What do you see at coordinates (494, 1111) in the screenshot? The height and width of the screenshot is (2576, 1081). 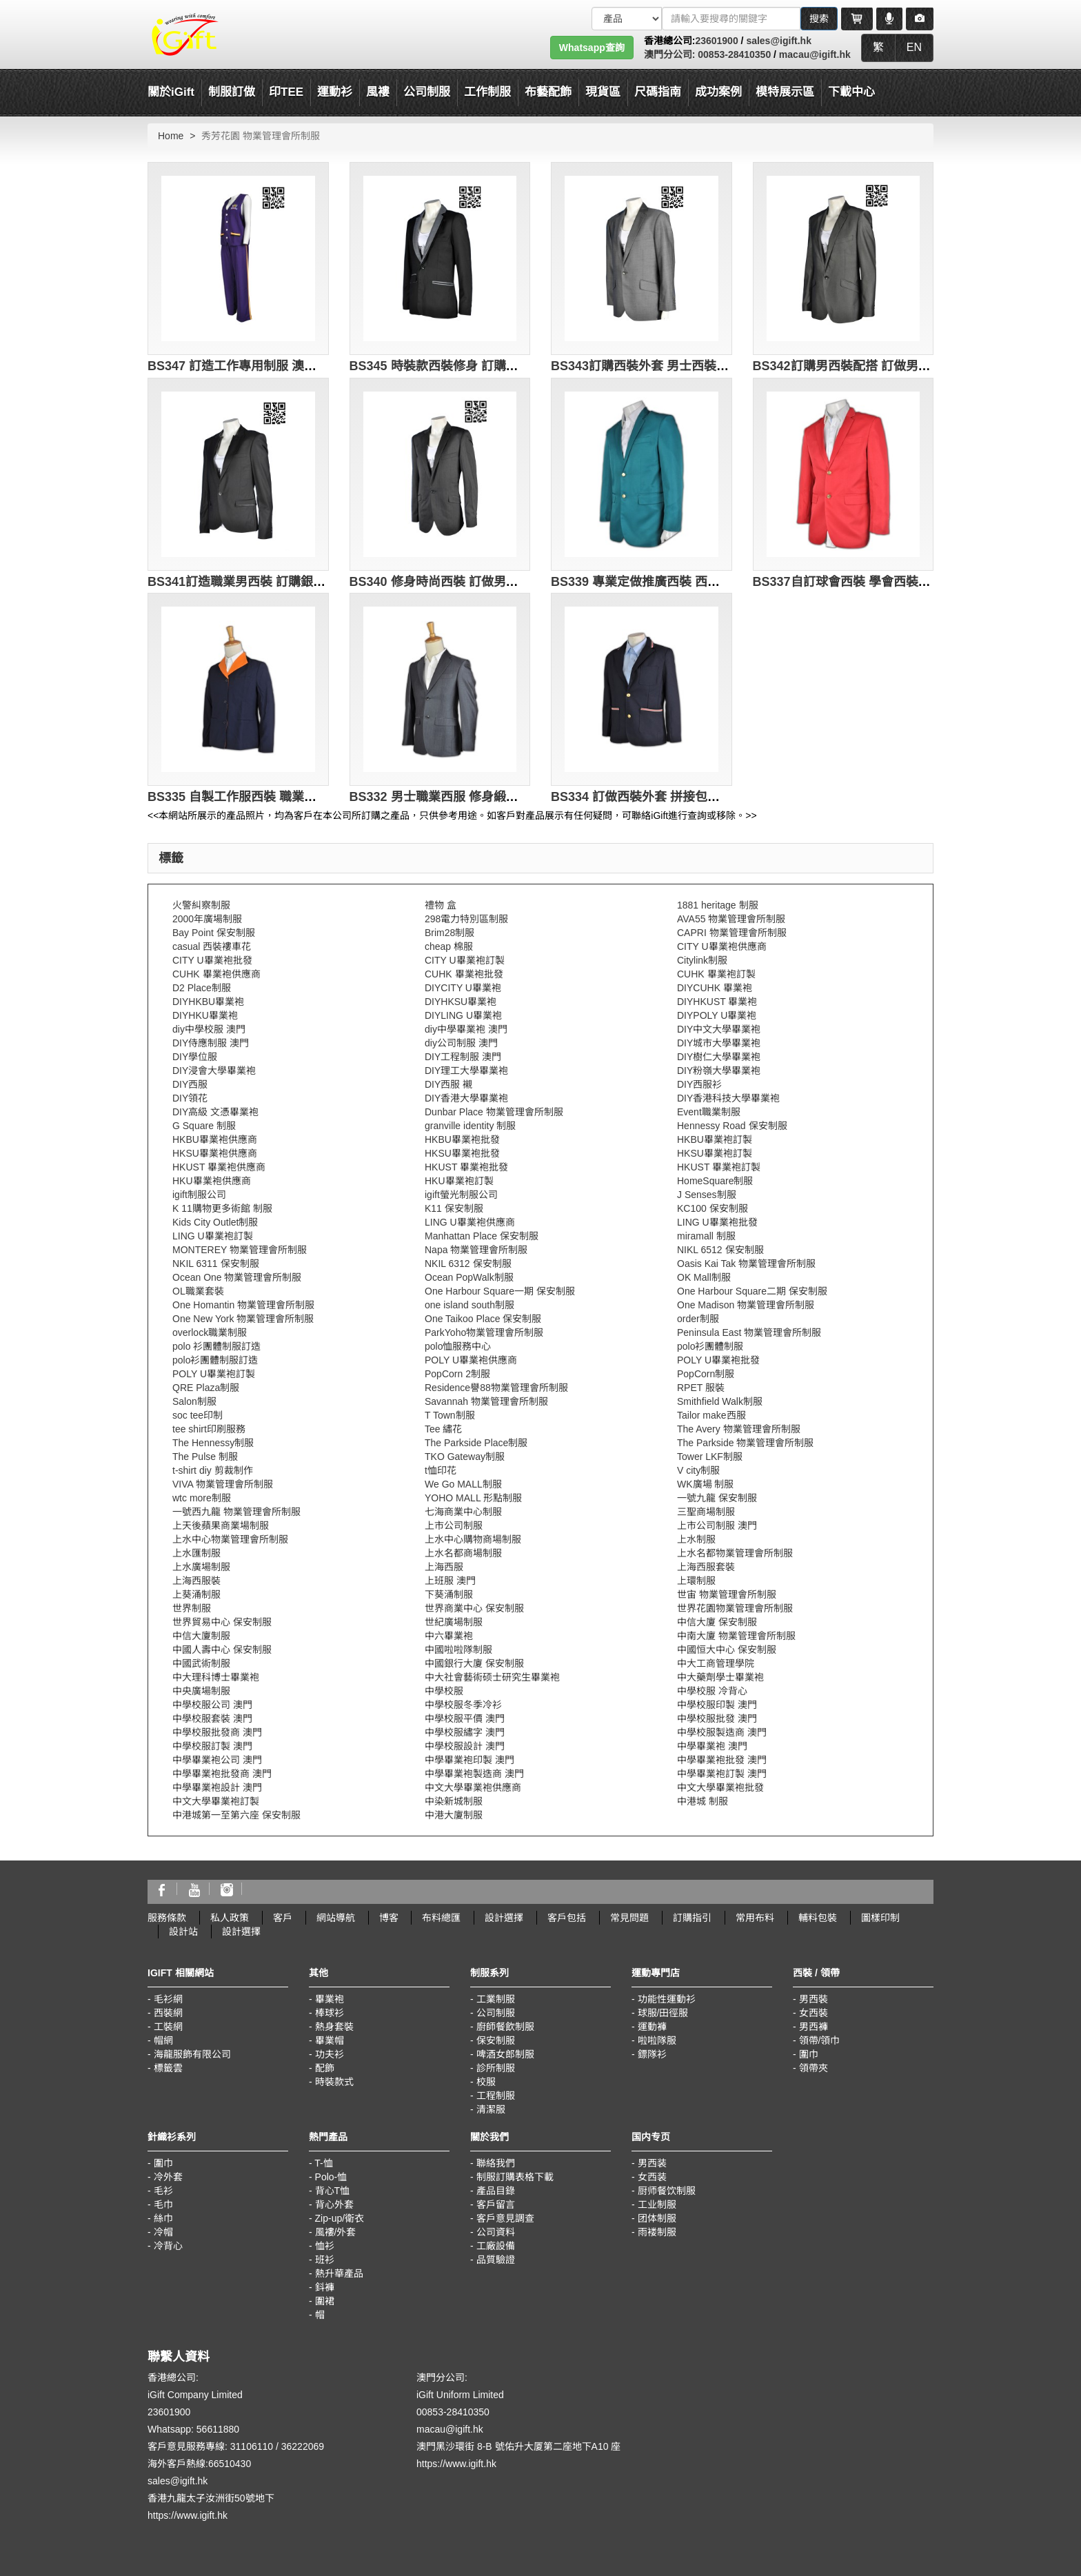 I see `Dunbar Place 物業管理會所制服` at bounding box center [494, 1111].